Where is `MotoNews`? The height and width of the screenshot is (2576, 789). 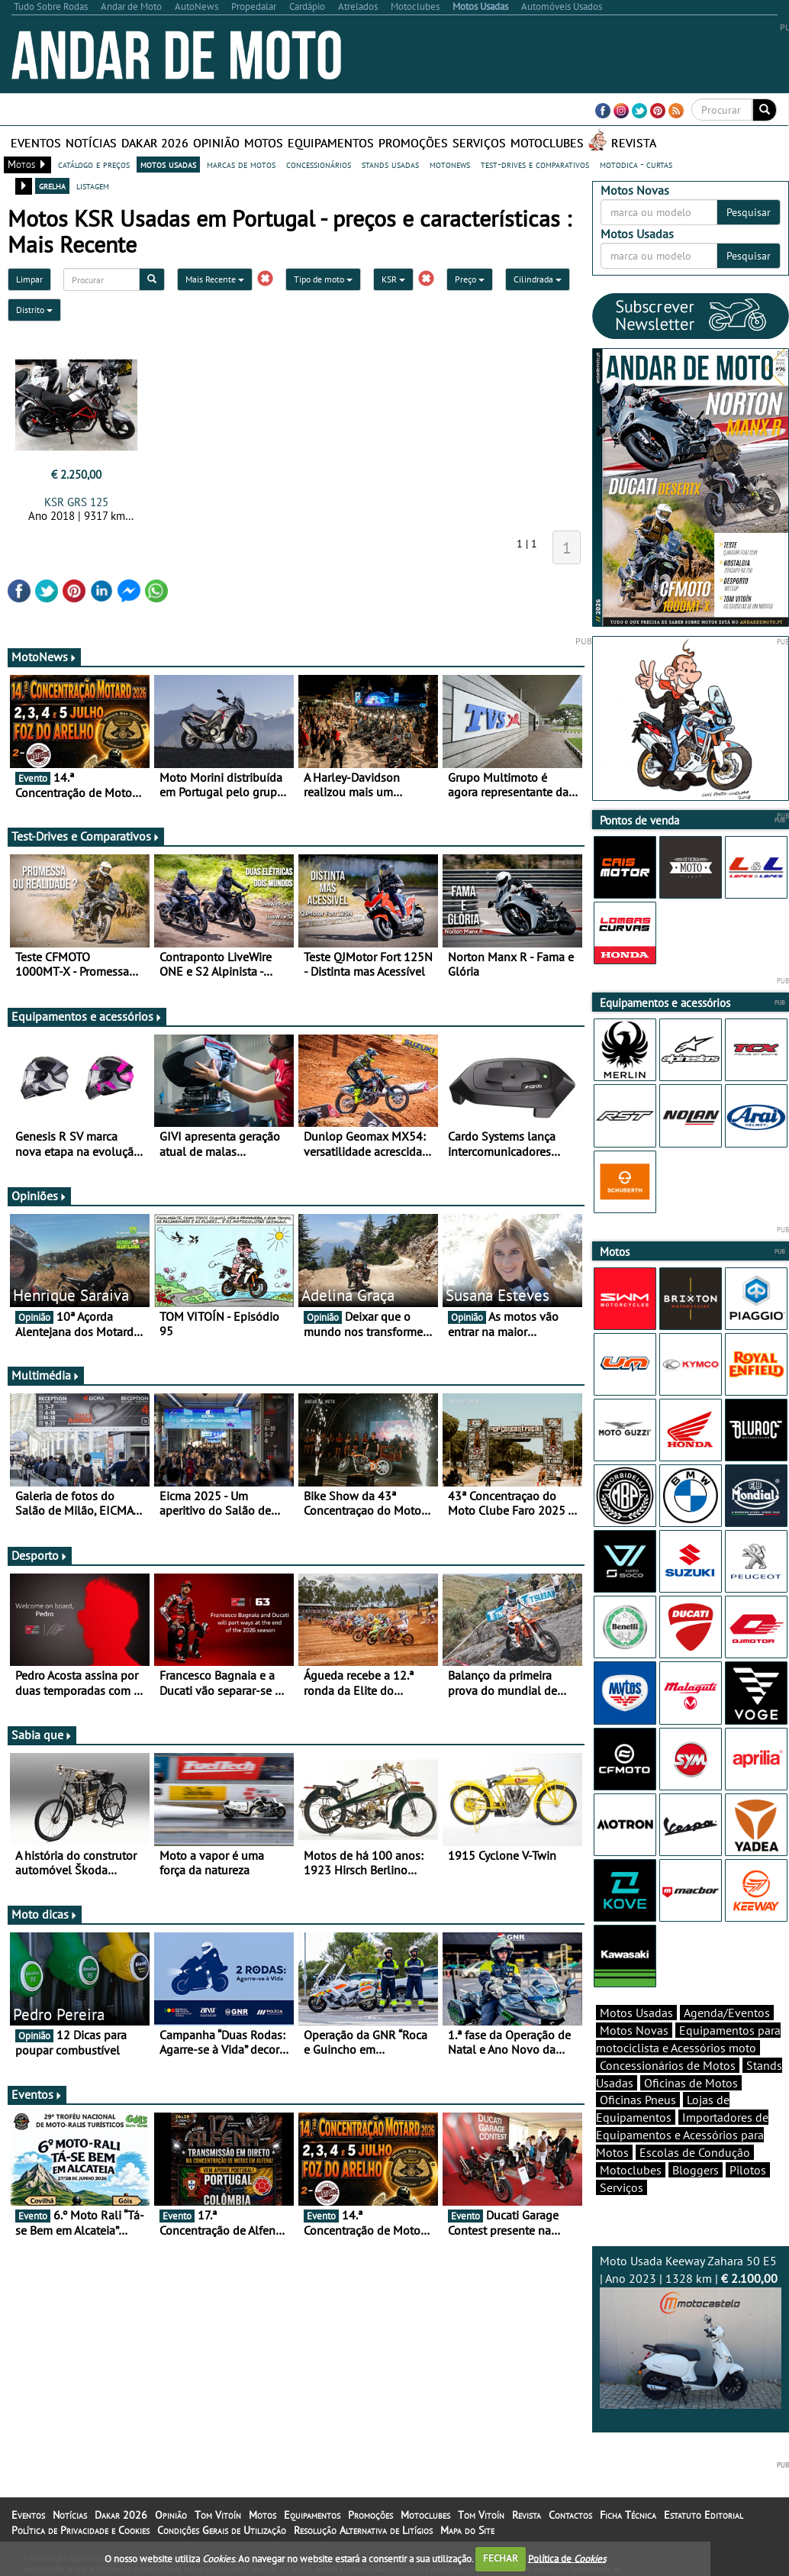
MotoNews is located at coordinates (44, 656).